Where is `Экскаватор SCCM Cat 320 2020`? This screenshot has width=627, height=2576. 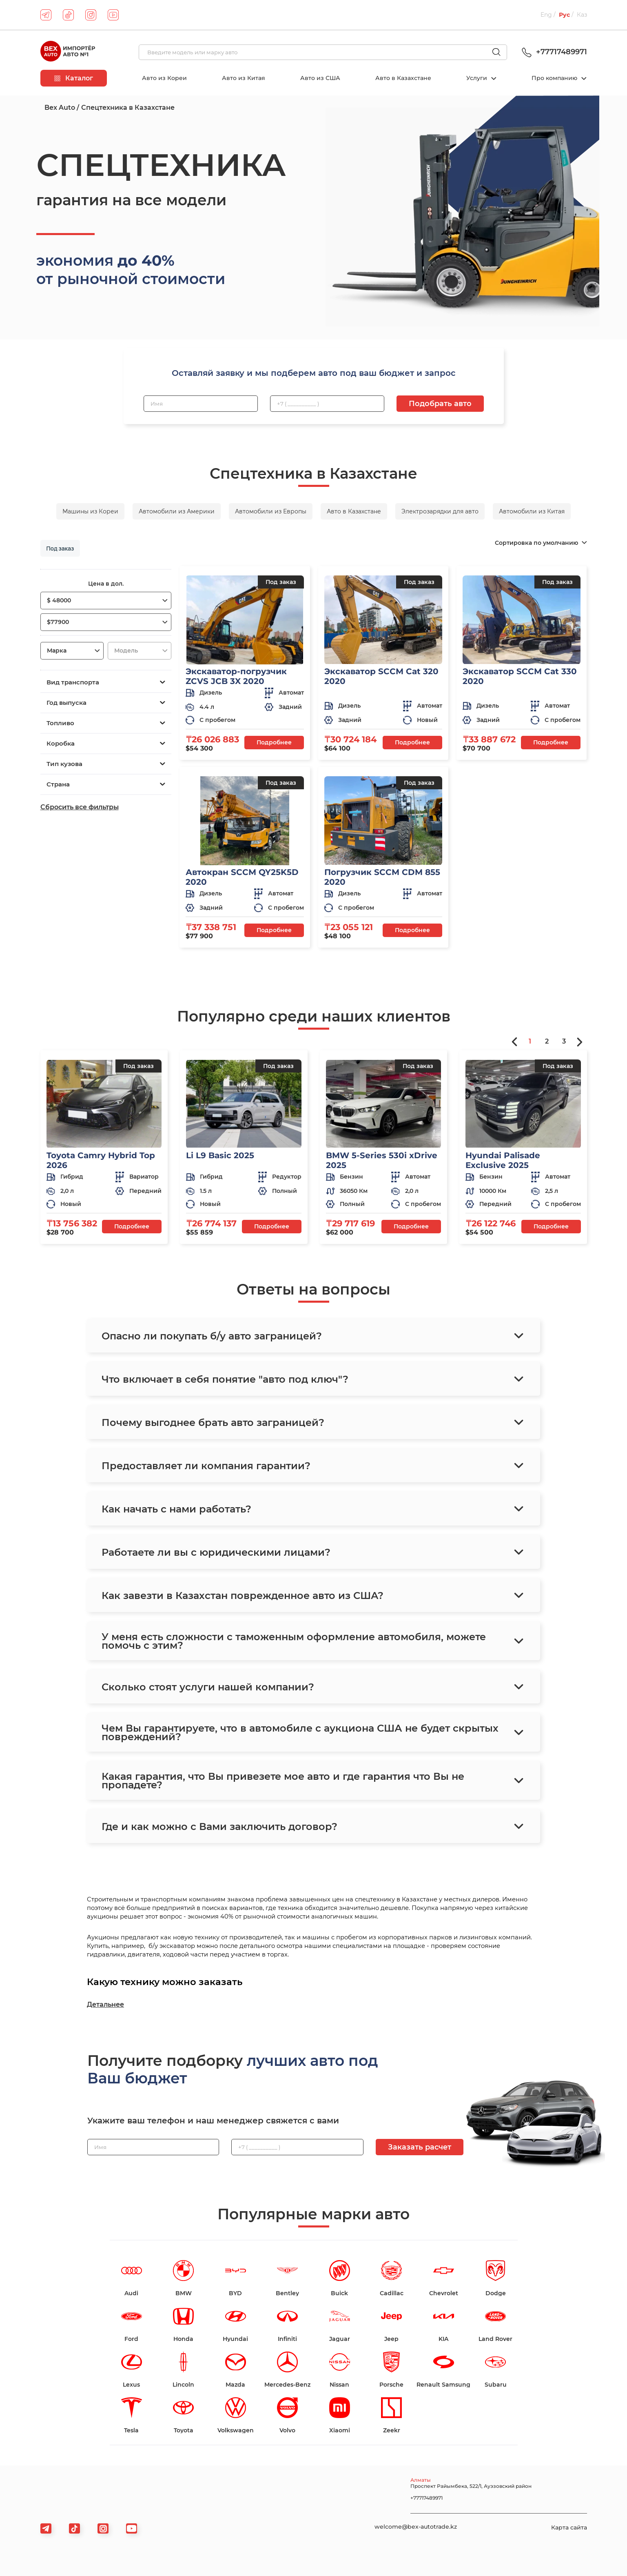
Экскаватор SCCM Cat 320 2020 is located at coordinates (381, 676).